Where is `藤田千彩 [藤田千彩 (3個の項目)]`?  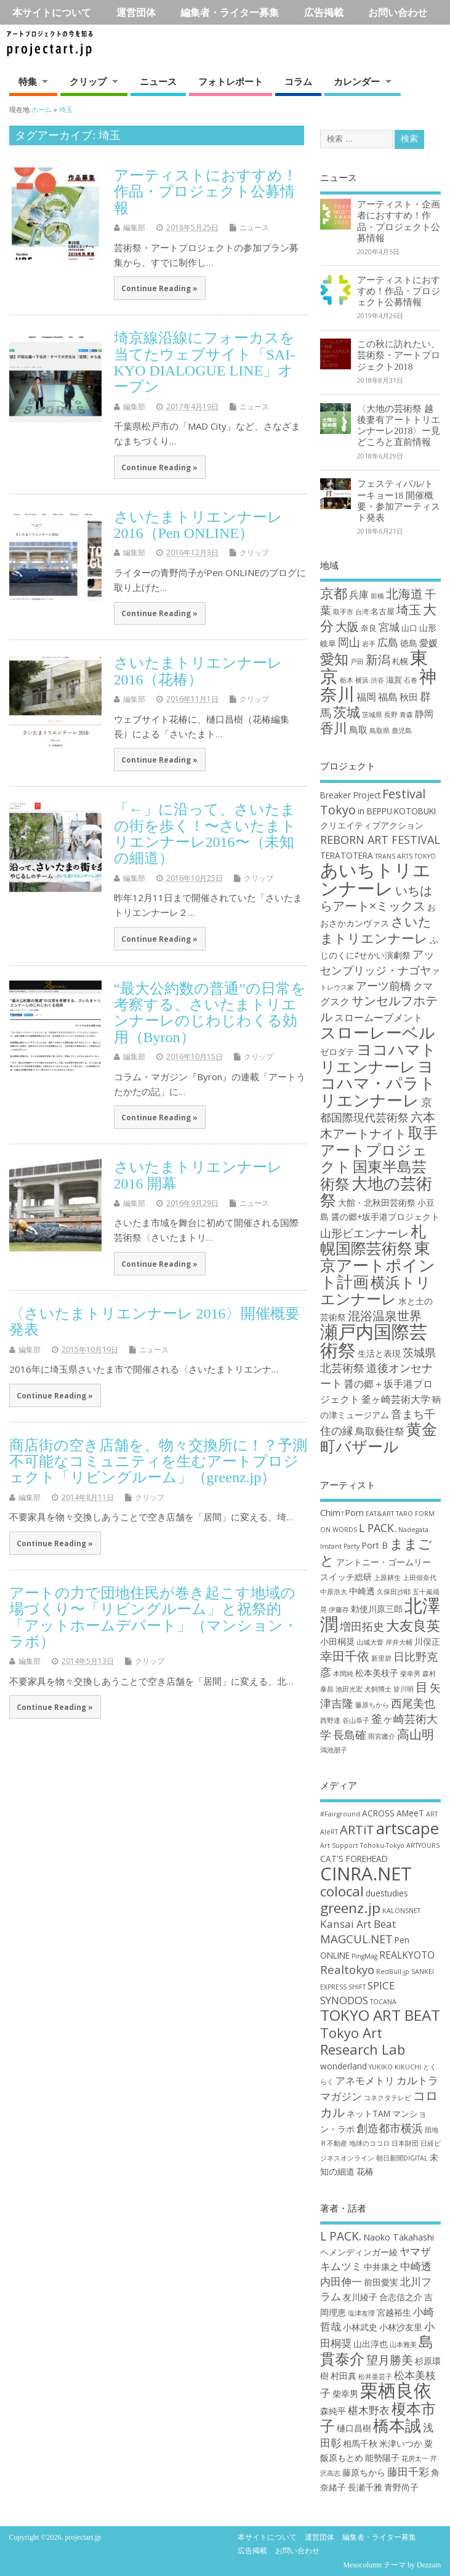
藤田千彩 [藤田千彩 (3個の項目)] is located at coordinates (408, 2472).